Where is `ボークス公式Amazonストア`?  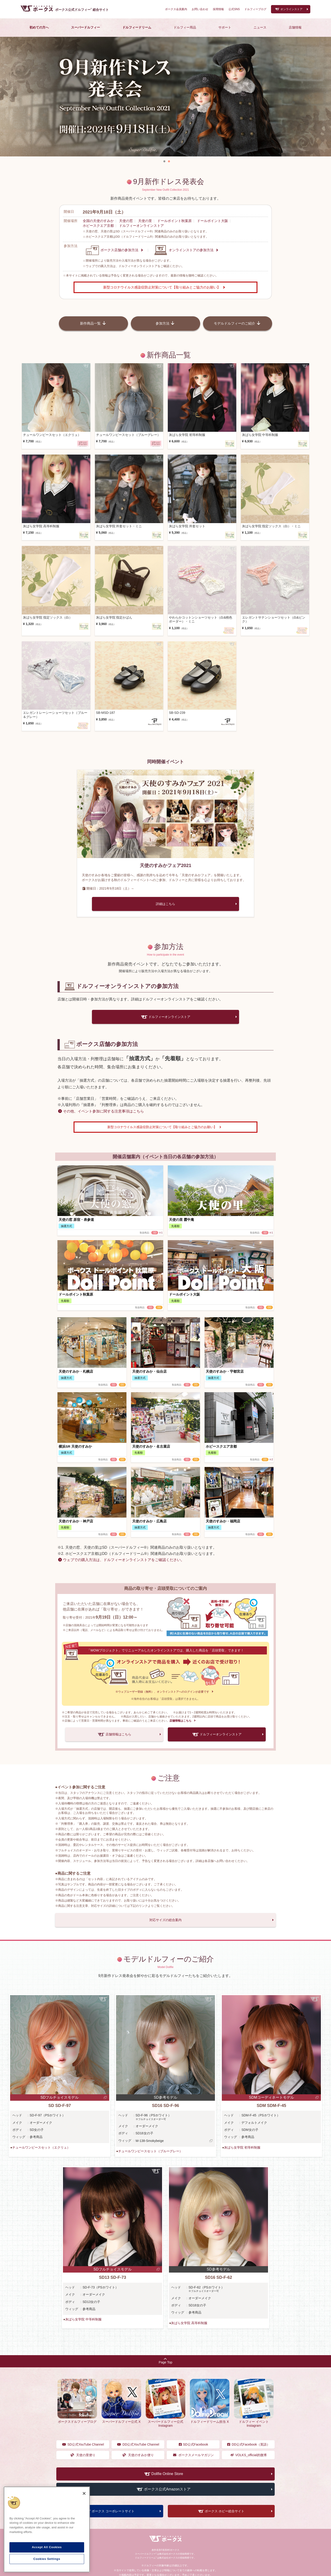
ボークス公式Amazonストア is located at coordinates (167, 2489).